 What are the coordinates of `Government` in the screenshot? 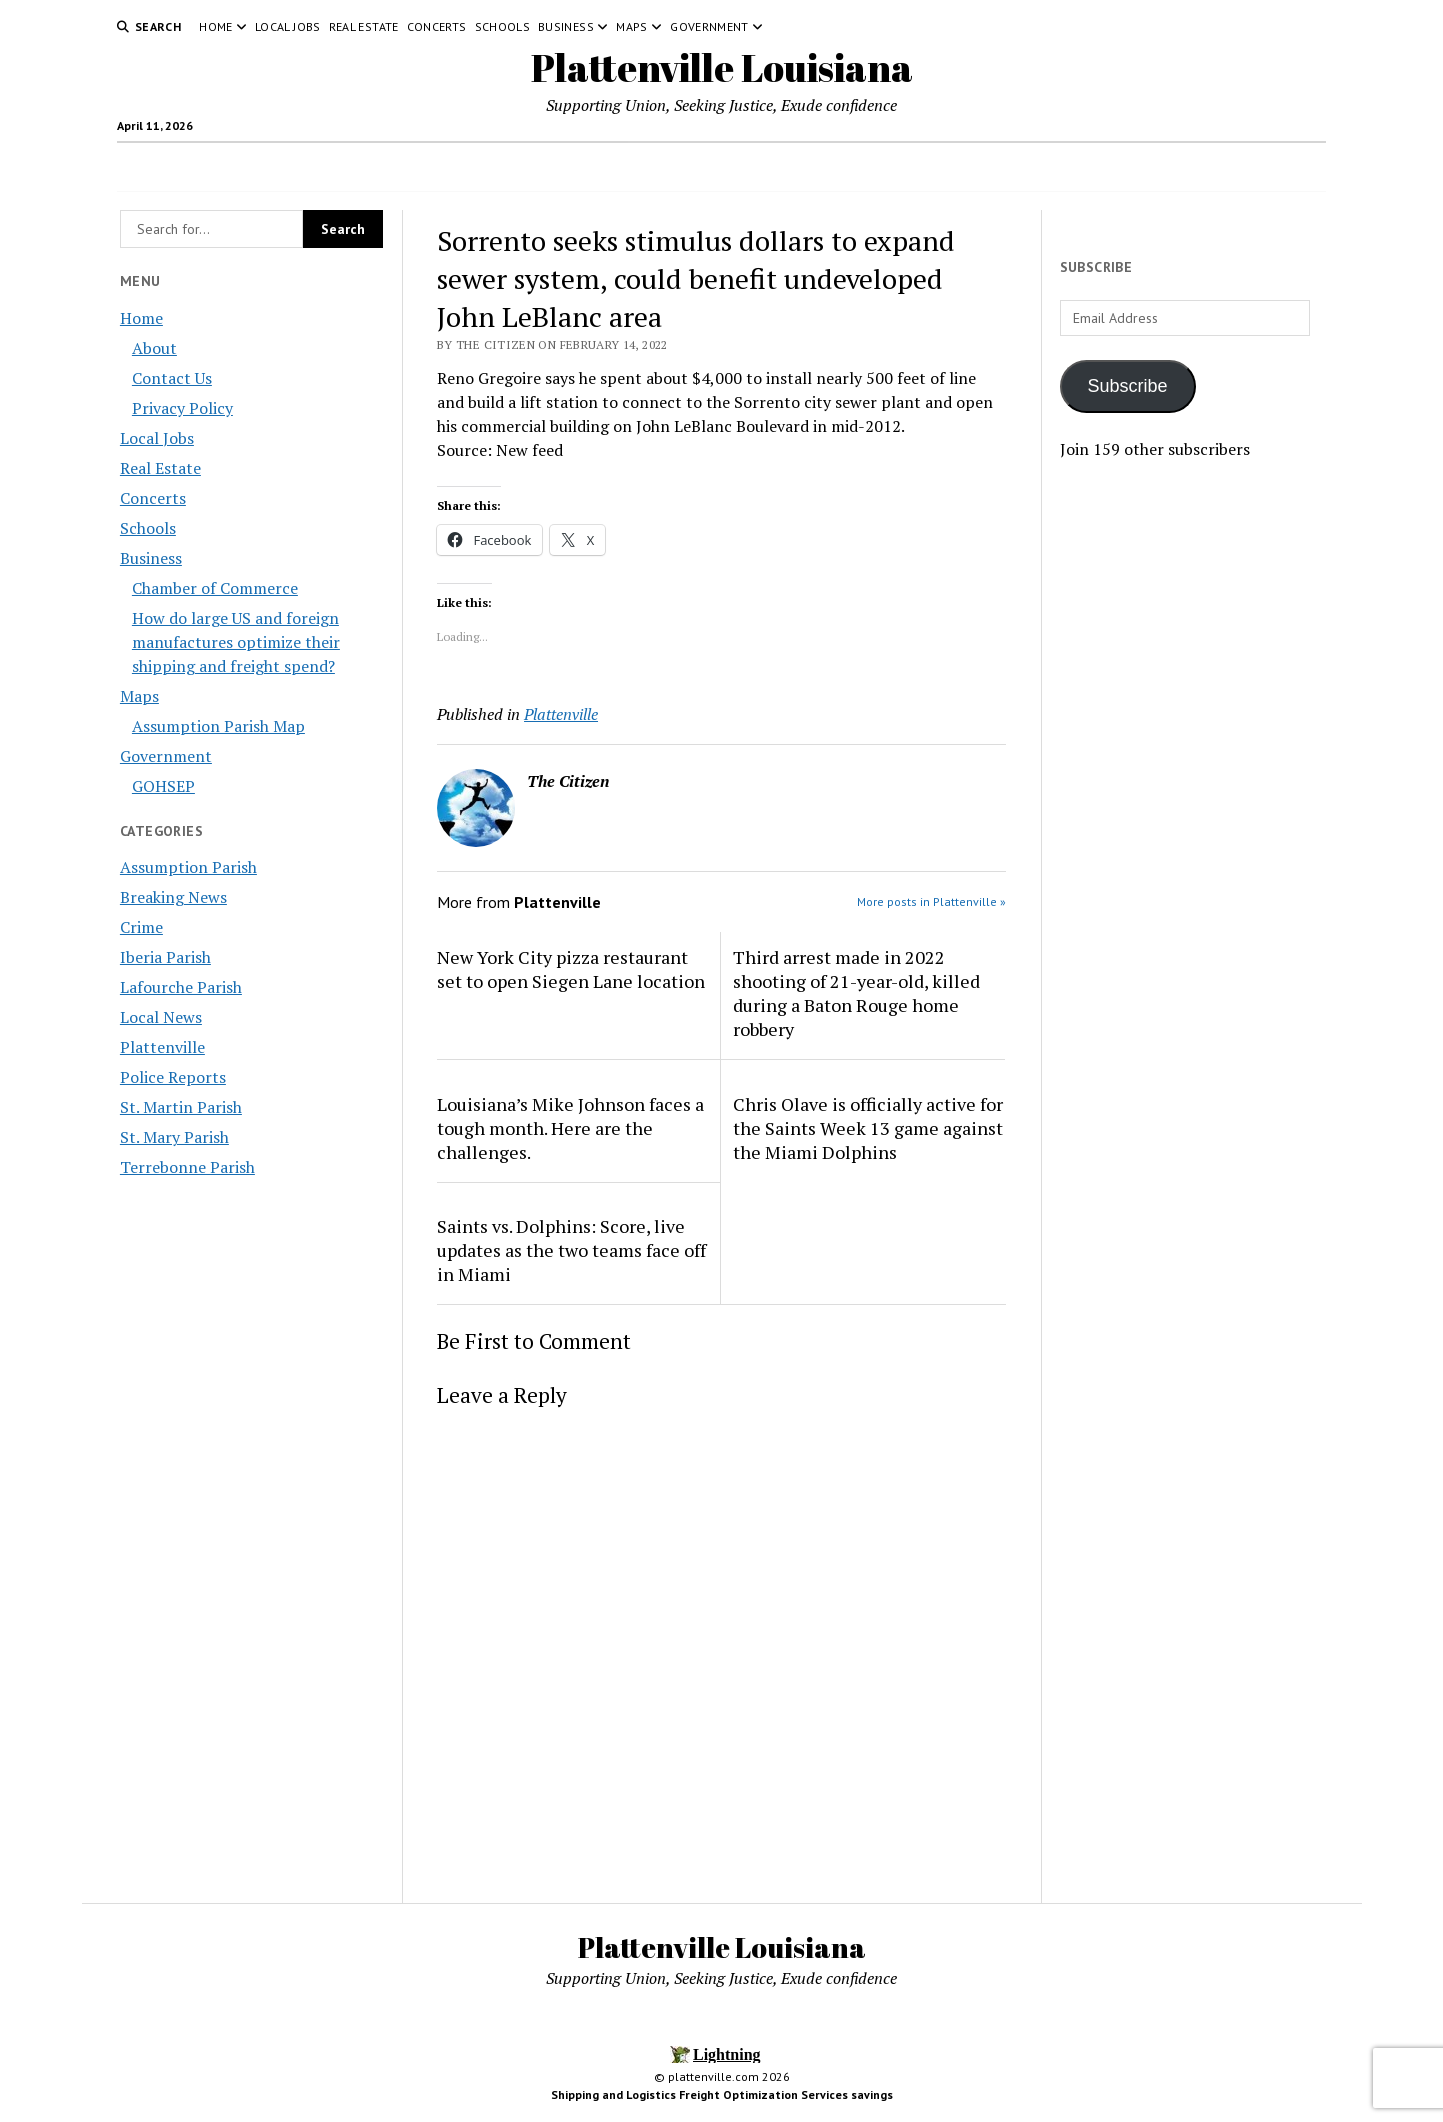 It's located at (709, 26).